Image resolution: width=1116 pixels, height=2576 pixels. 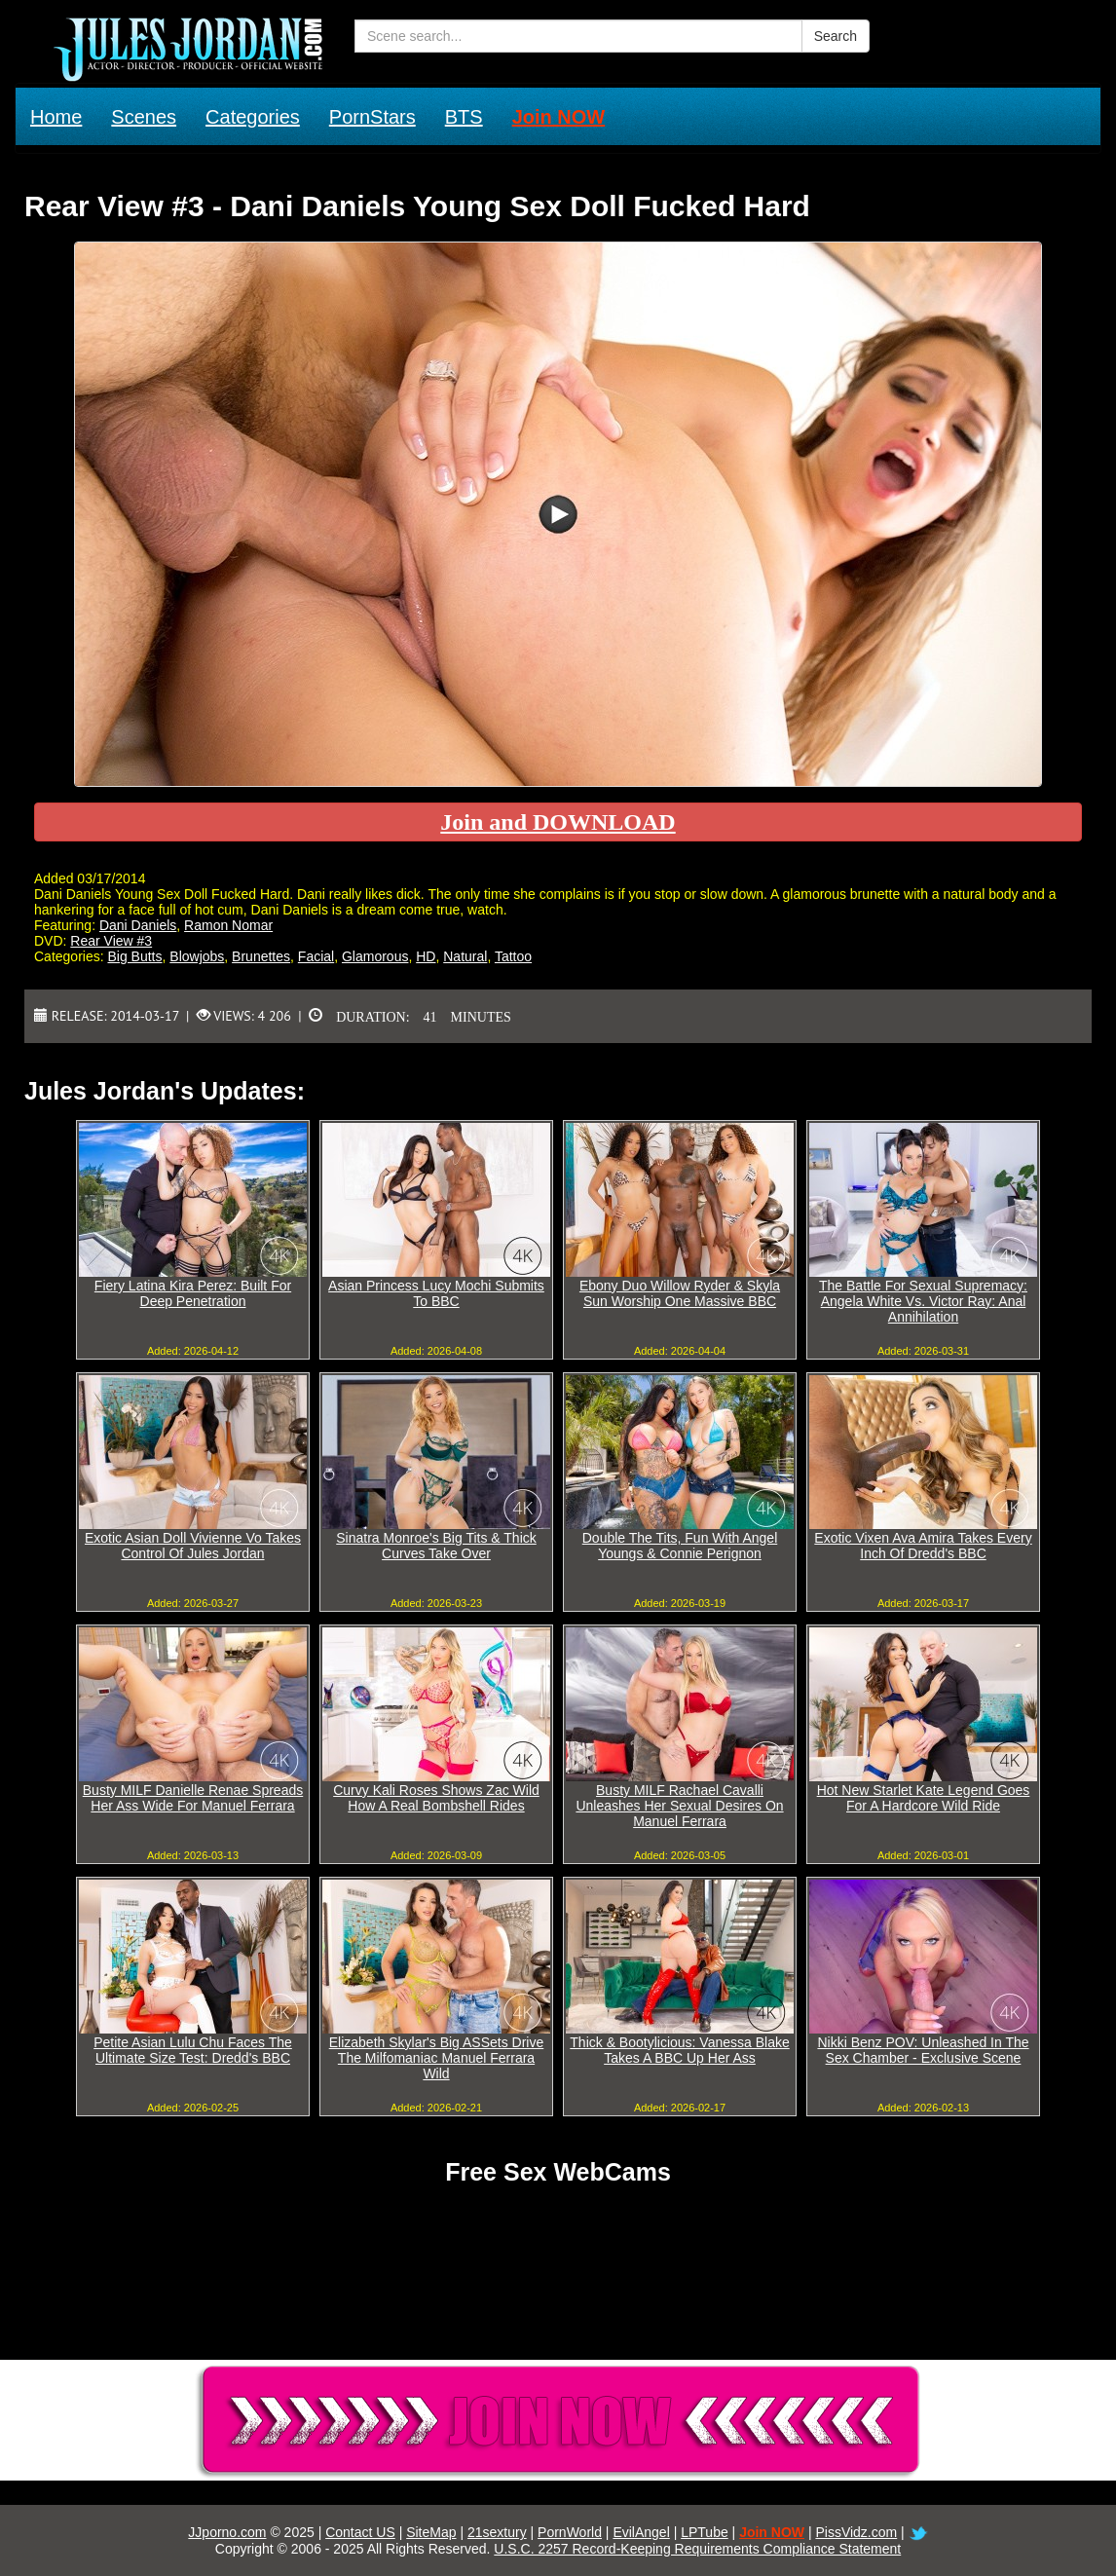 What do you see at coordinates (228, 925) in the screenshot?
I see `Ramon Nomar` at bounding box center [228, 925].